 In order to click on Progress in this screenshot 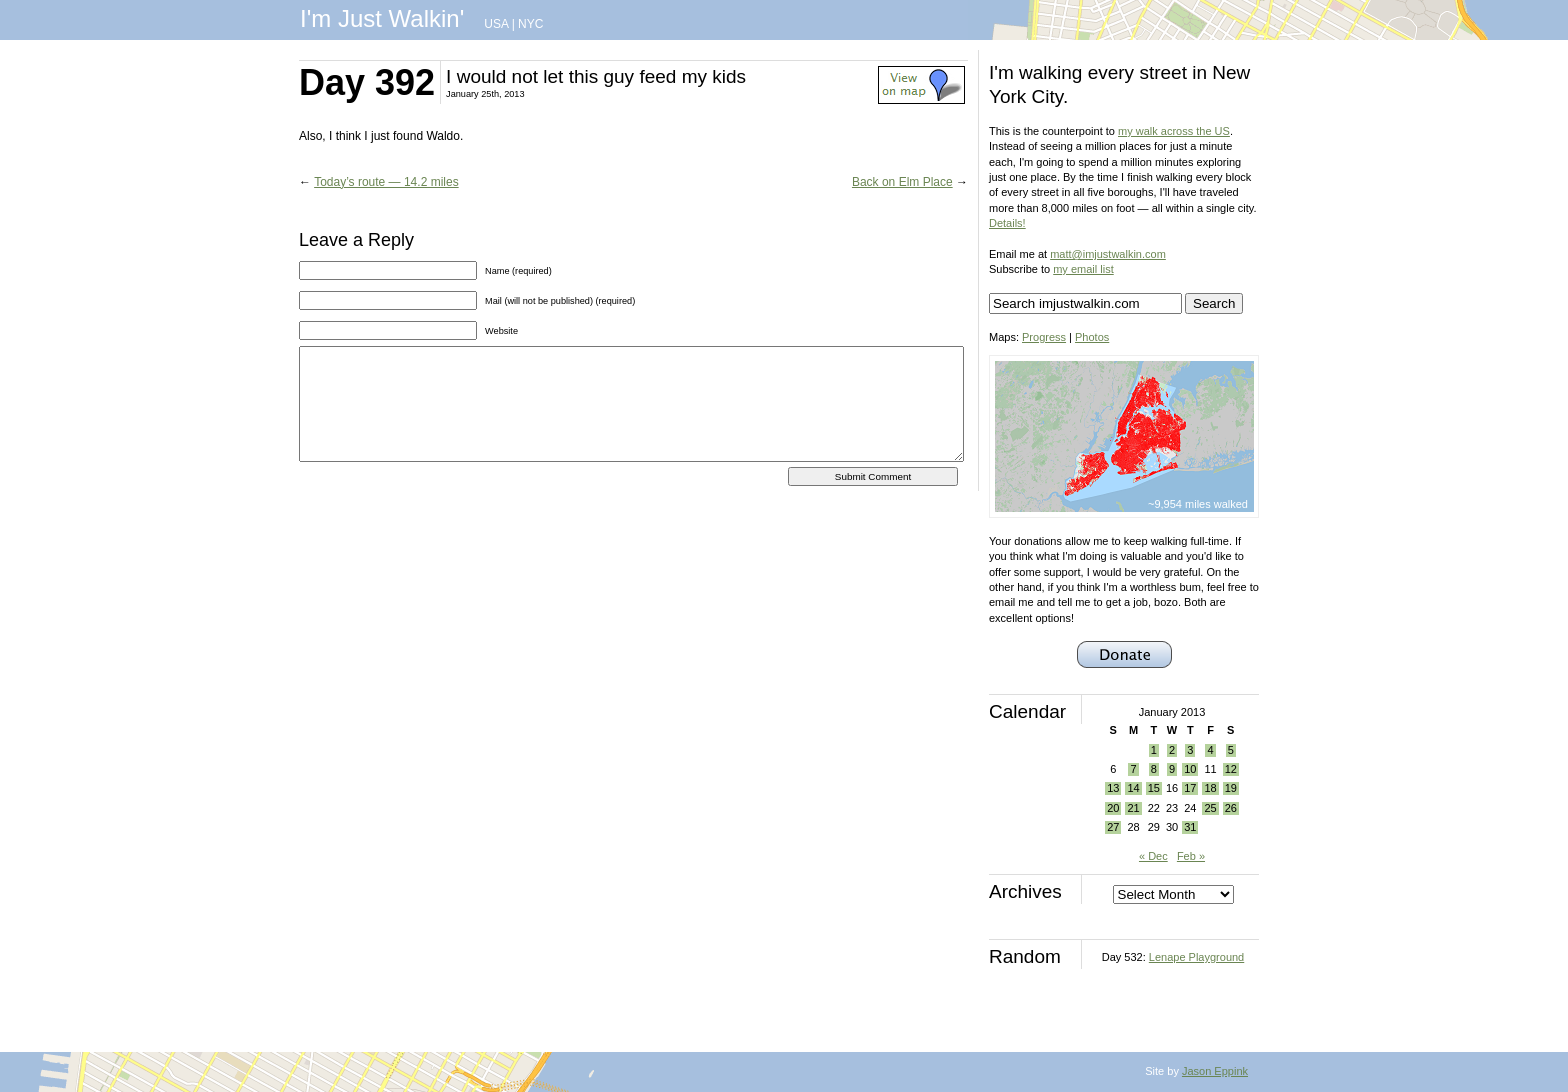, I will do `click(1044, 337)`.